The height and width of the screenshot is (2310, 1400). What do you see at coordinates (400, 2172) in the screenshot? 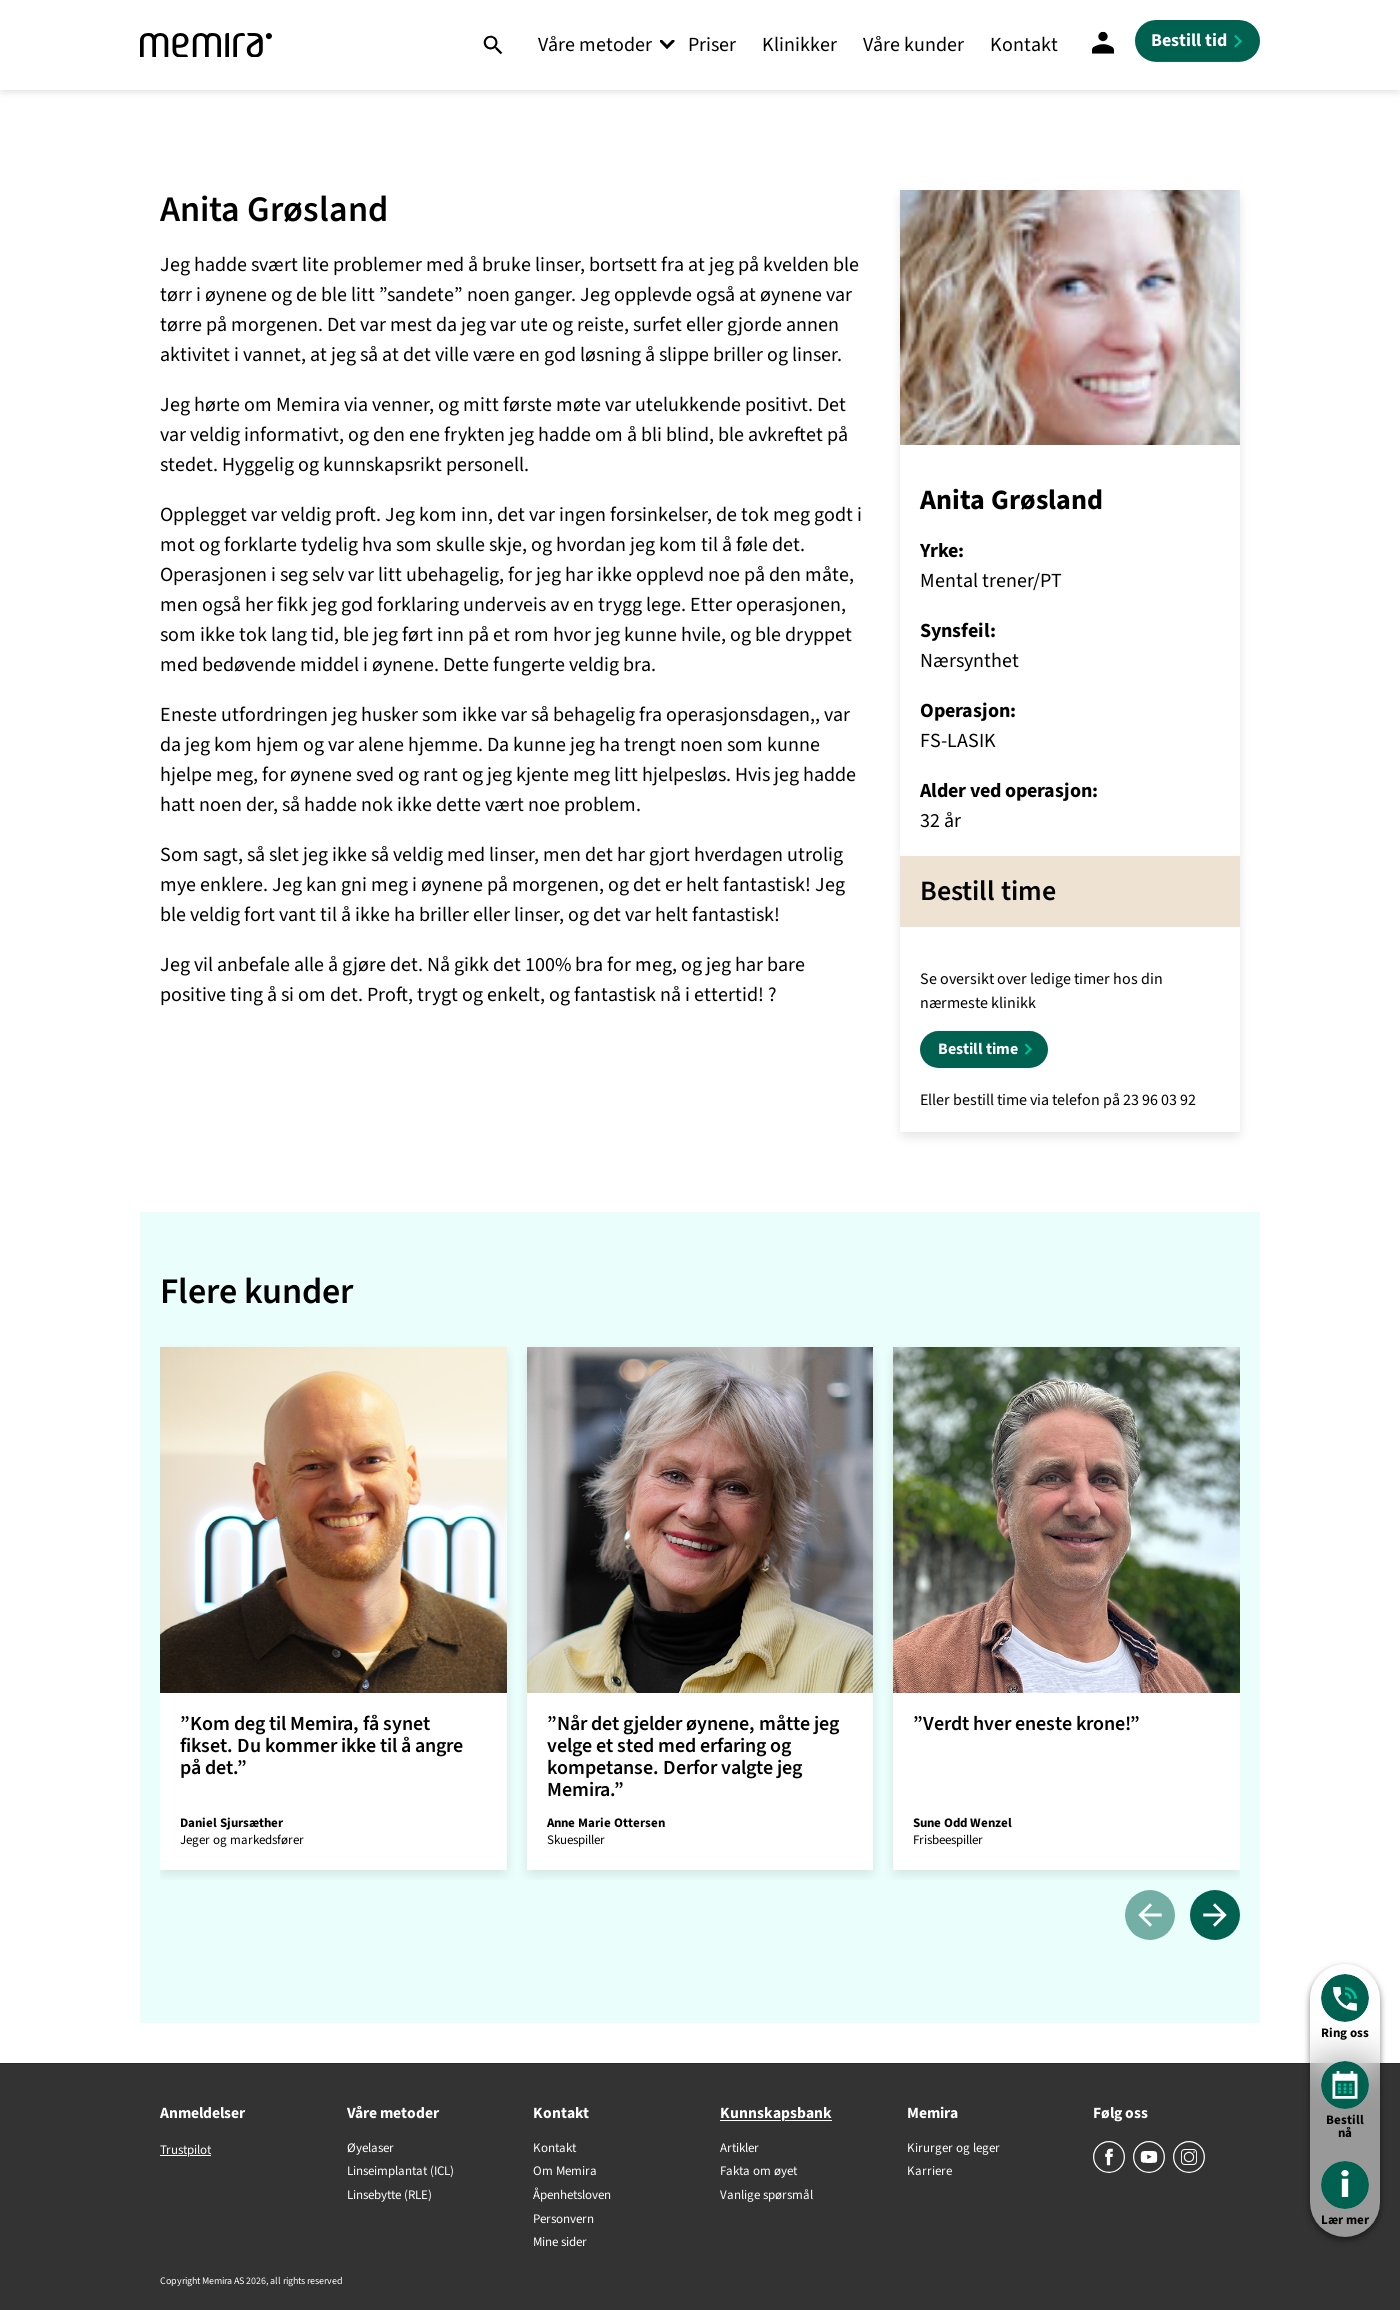
I see `Linseimplantat (ICL)` at bounding box center [400, 2172].